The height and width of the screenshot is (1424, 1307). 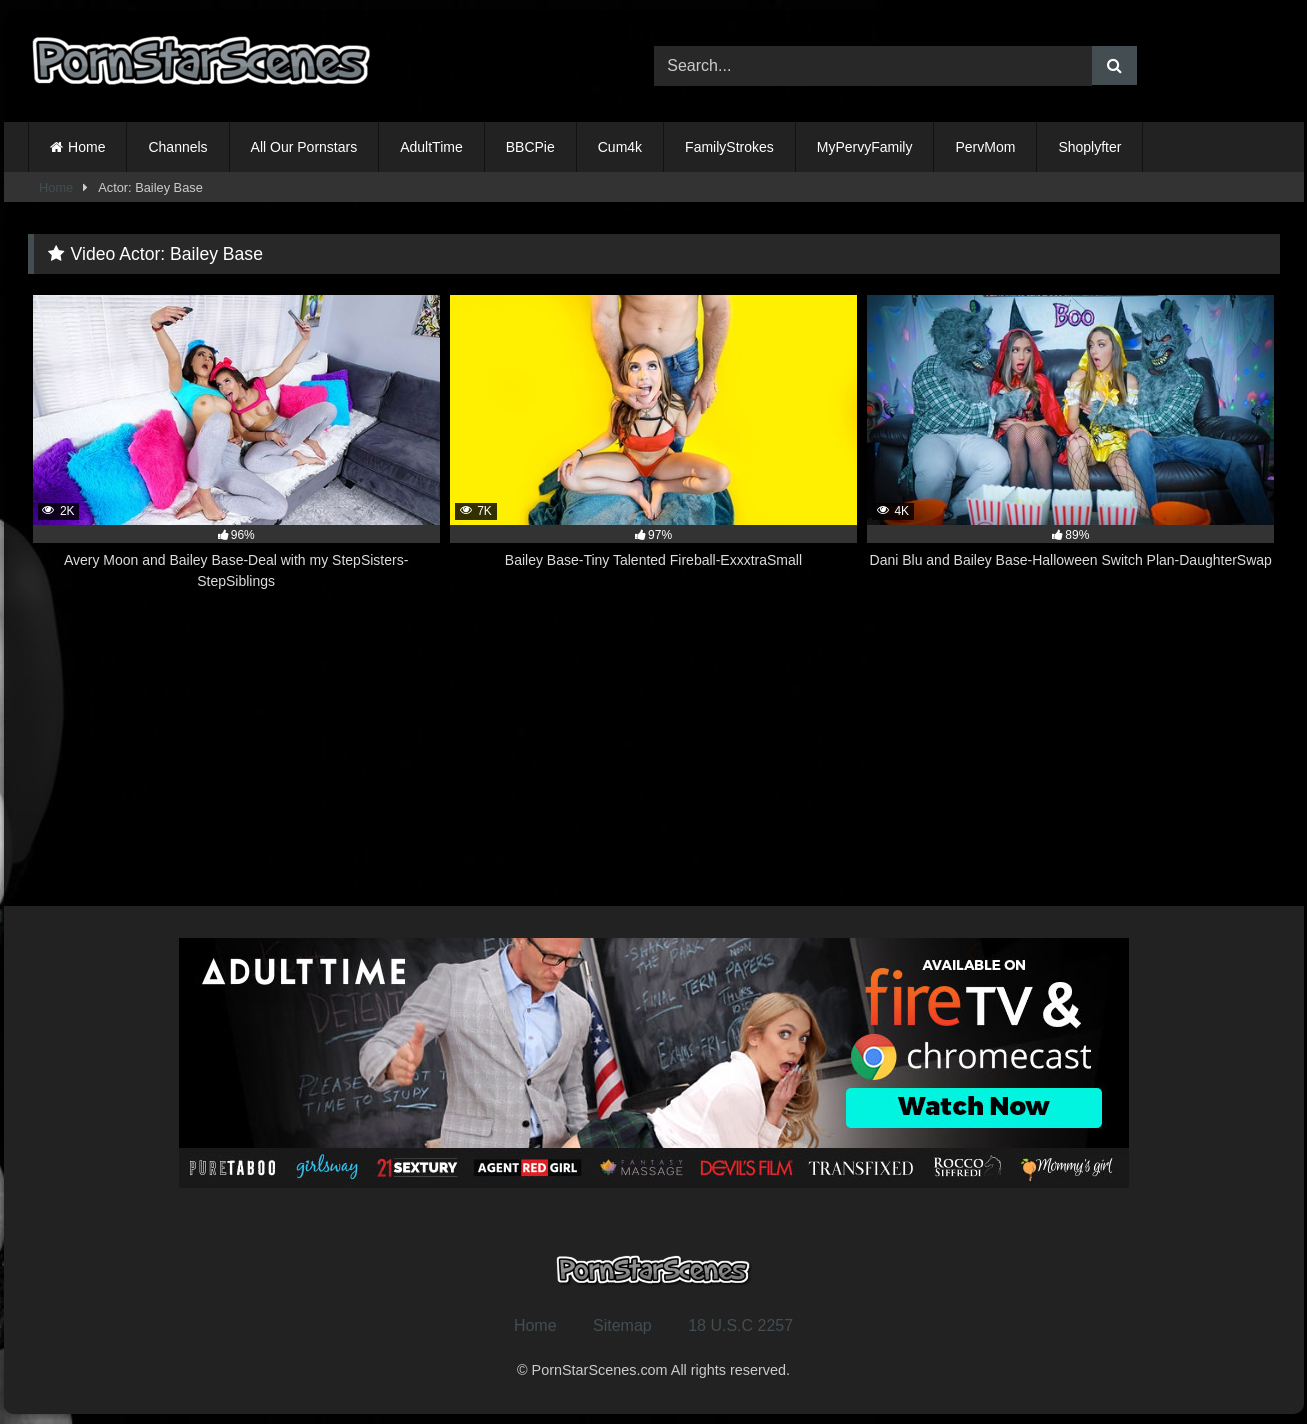 What do you see at coordinates (86, 147) in the screenshot?
I see `Home` at bounding box center [86, 147].